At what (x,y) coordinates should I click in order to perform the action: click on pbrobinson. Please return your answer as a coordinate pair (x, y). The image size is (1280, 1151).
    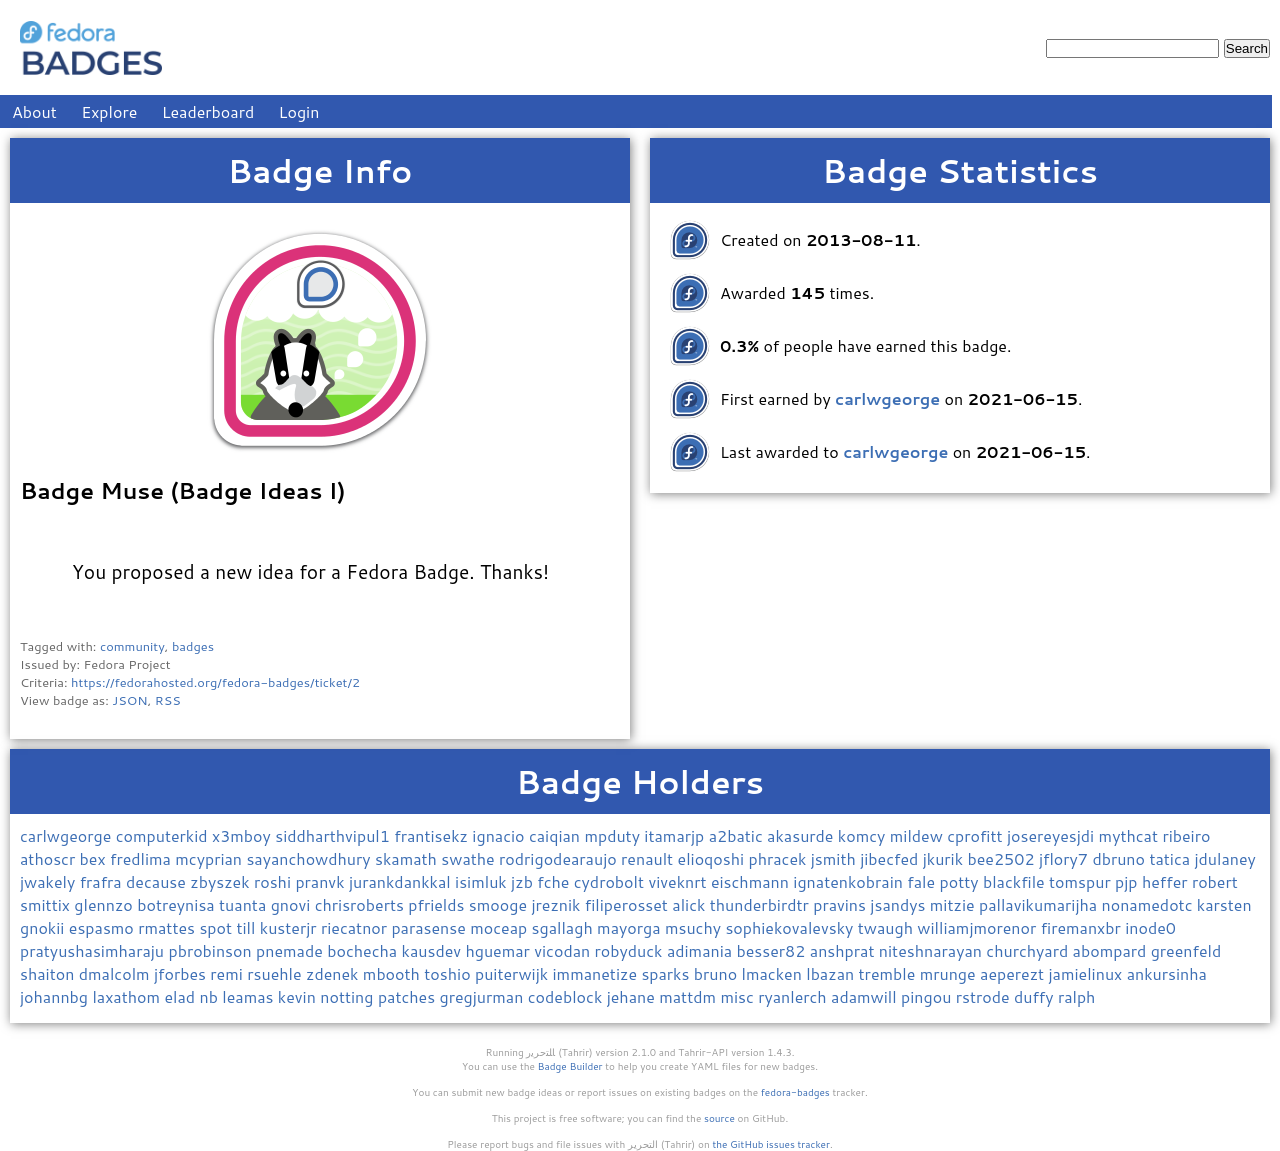
    Looking at the image, I should click on (212, 950).